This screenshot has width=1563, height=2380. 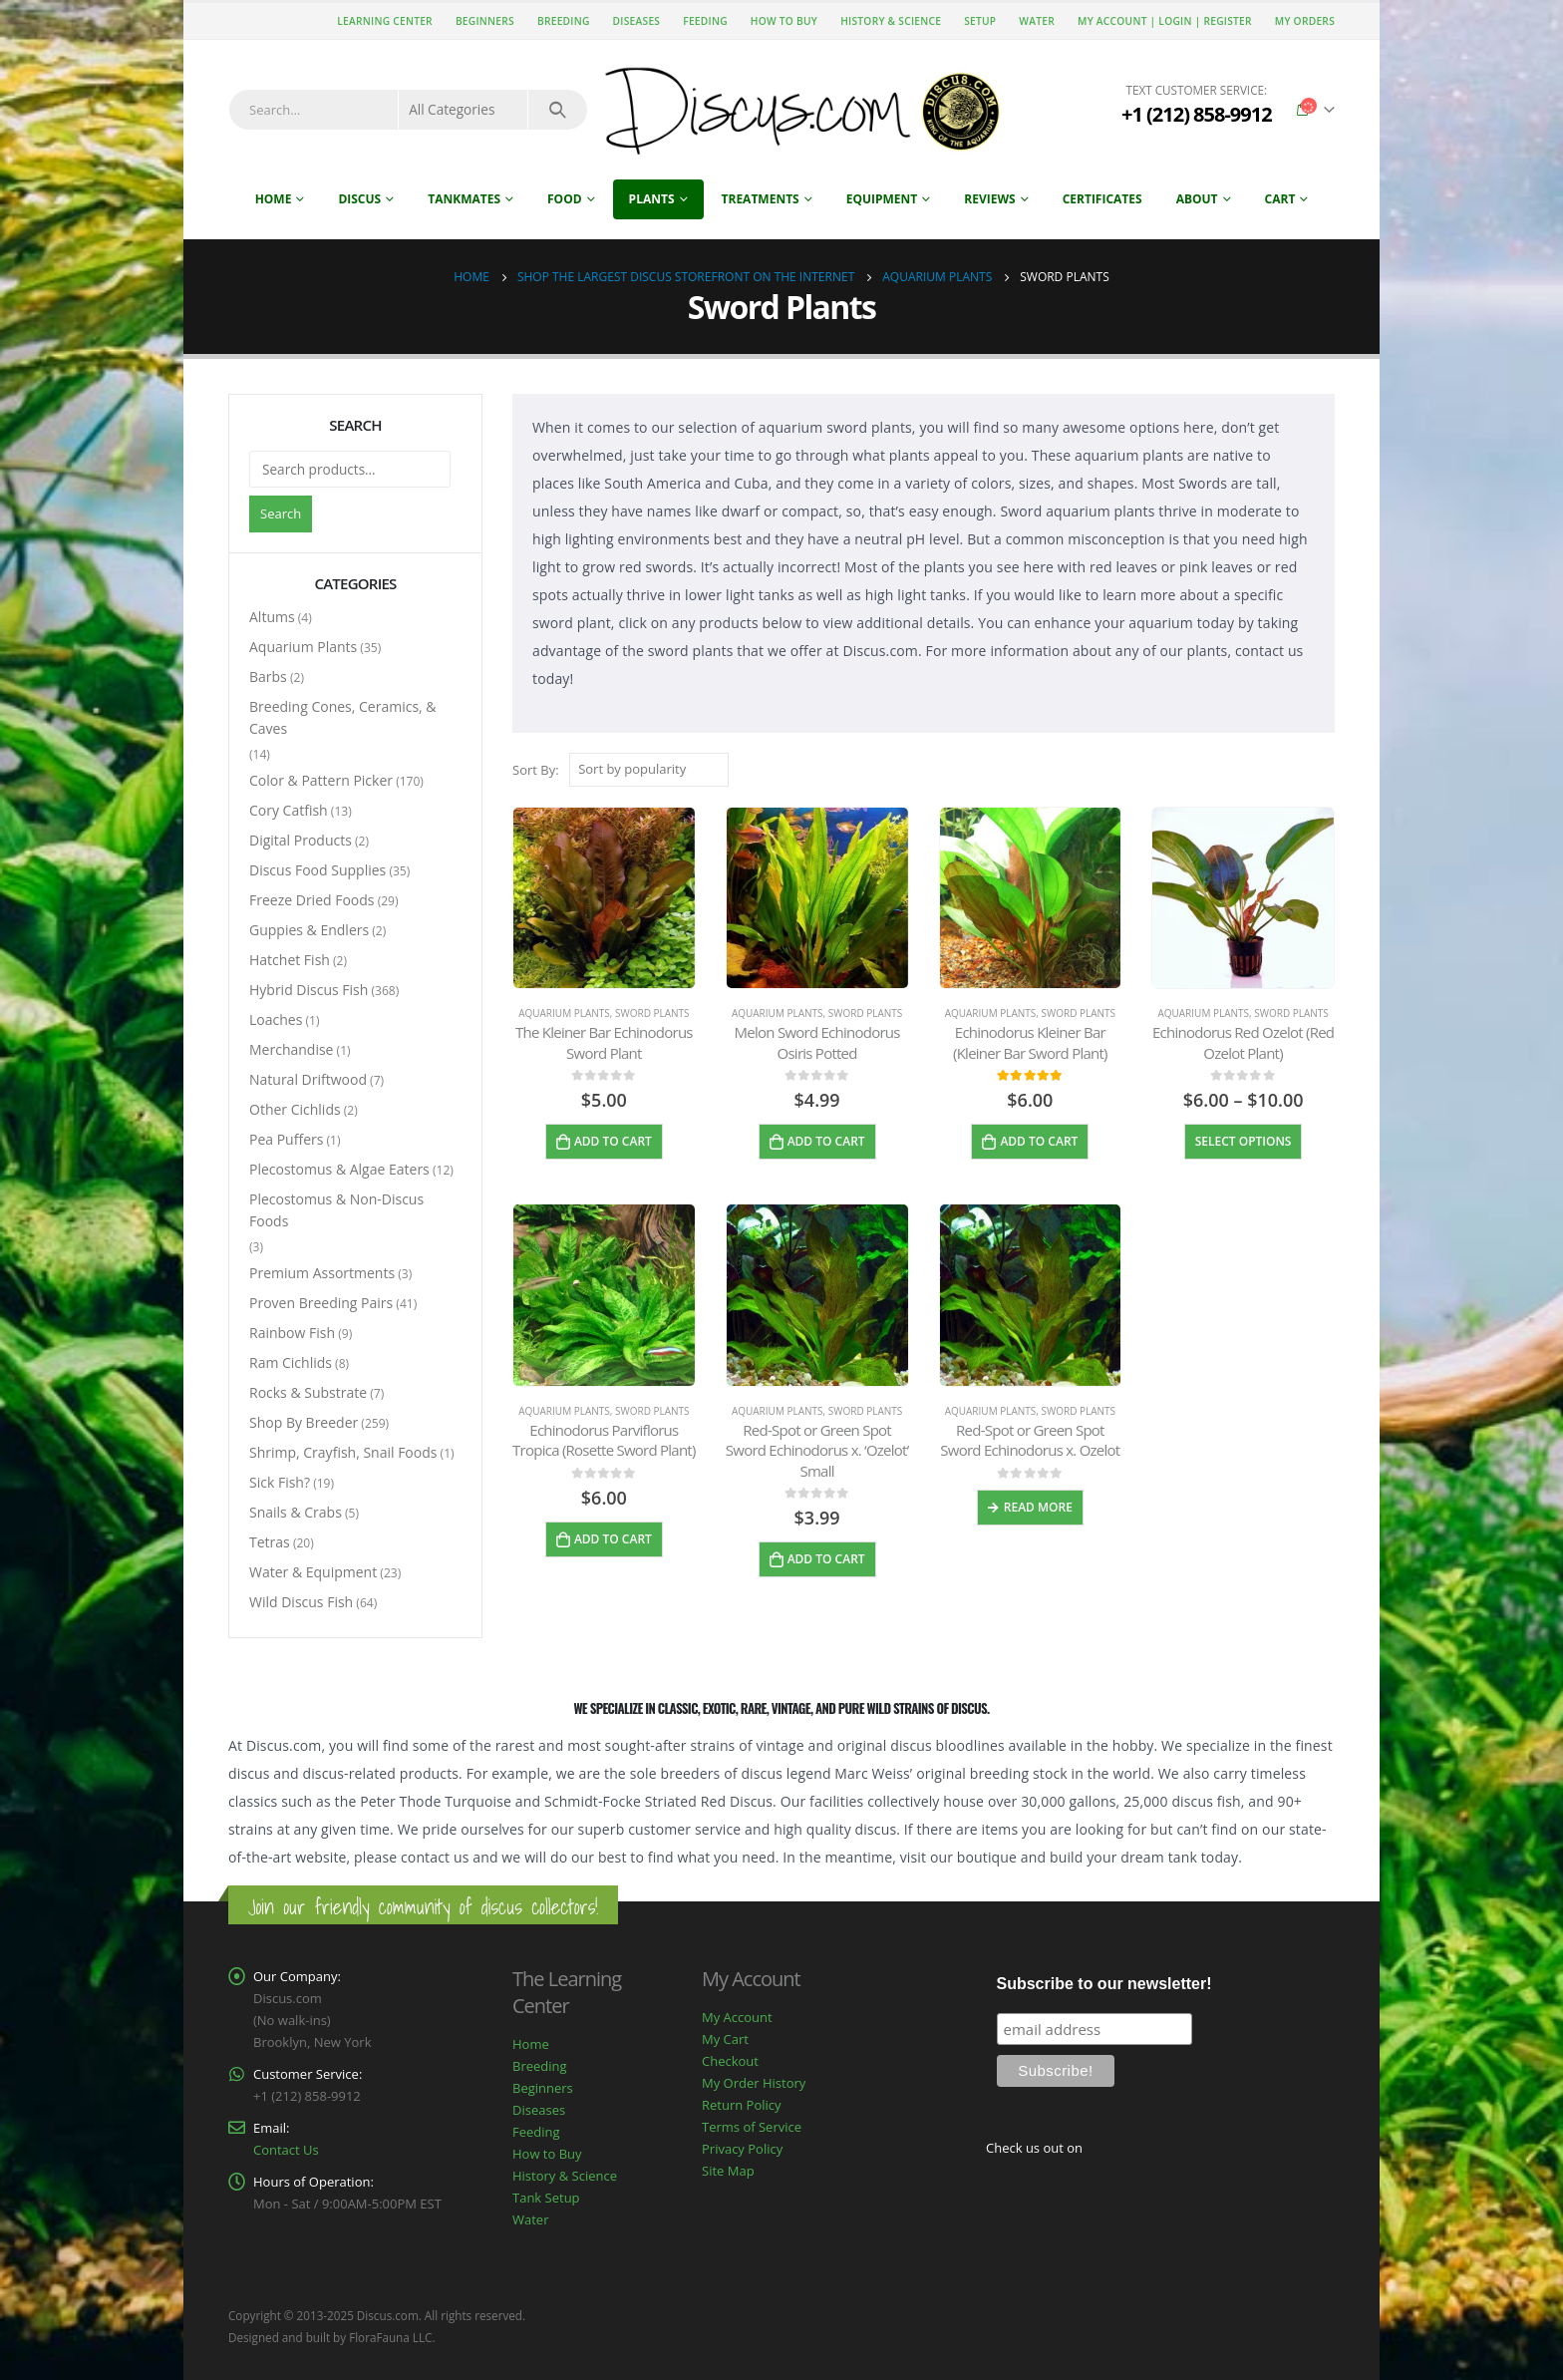 What do you see at coordinates (273, 198) in the screenshot?
I see `Home` at bounding box center [273, 198].